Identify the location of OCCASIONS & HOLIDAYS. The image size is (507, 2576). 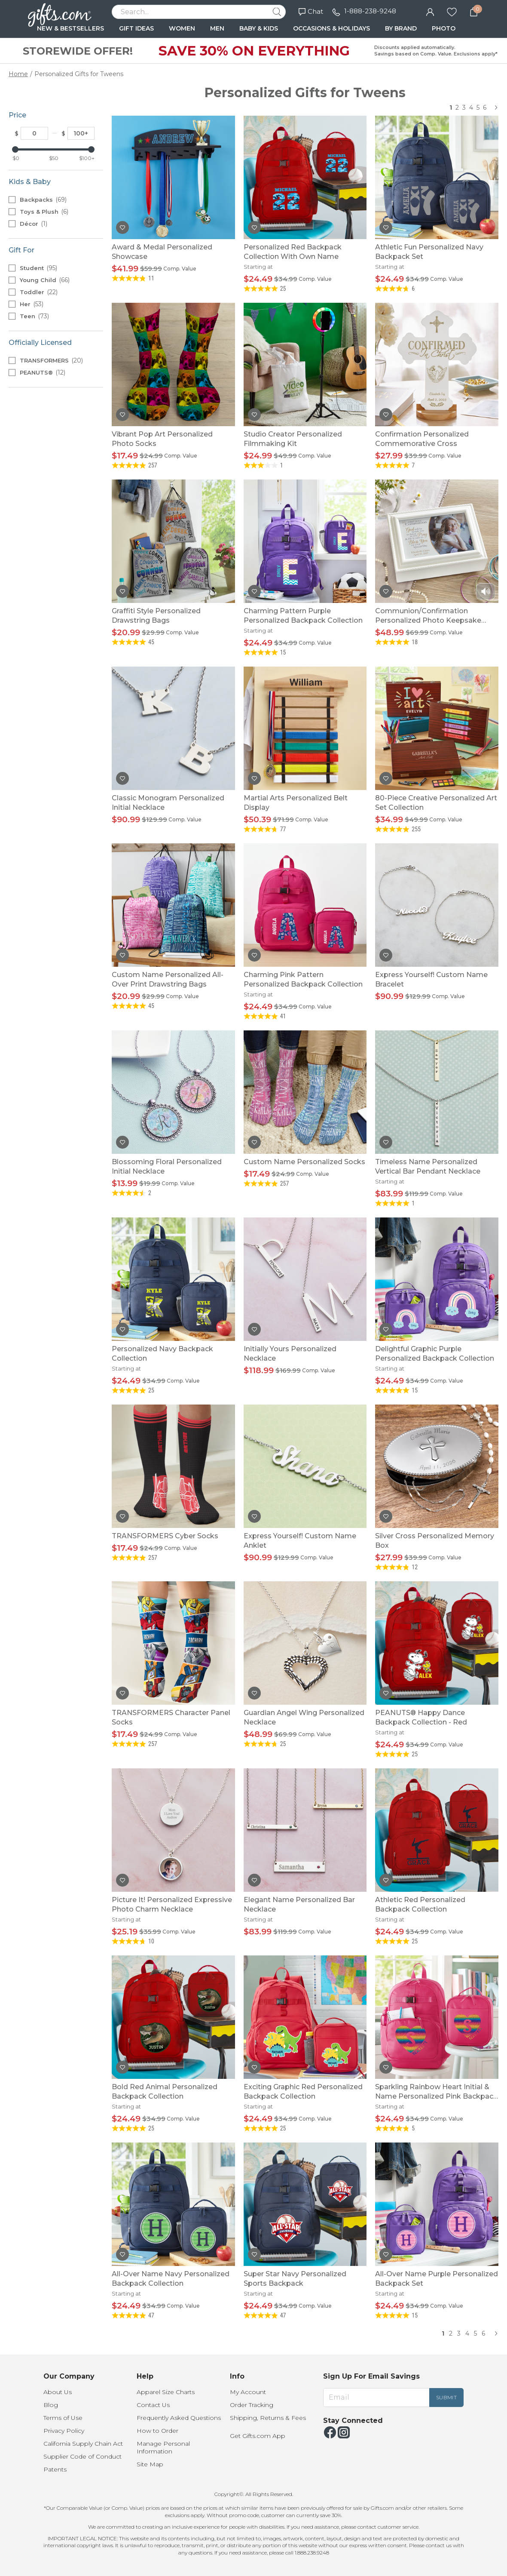
(331, 28).